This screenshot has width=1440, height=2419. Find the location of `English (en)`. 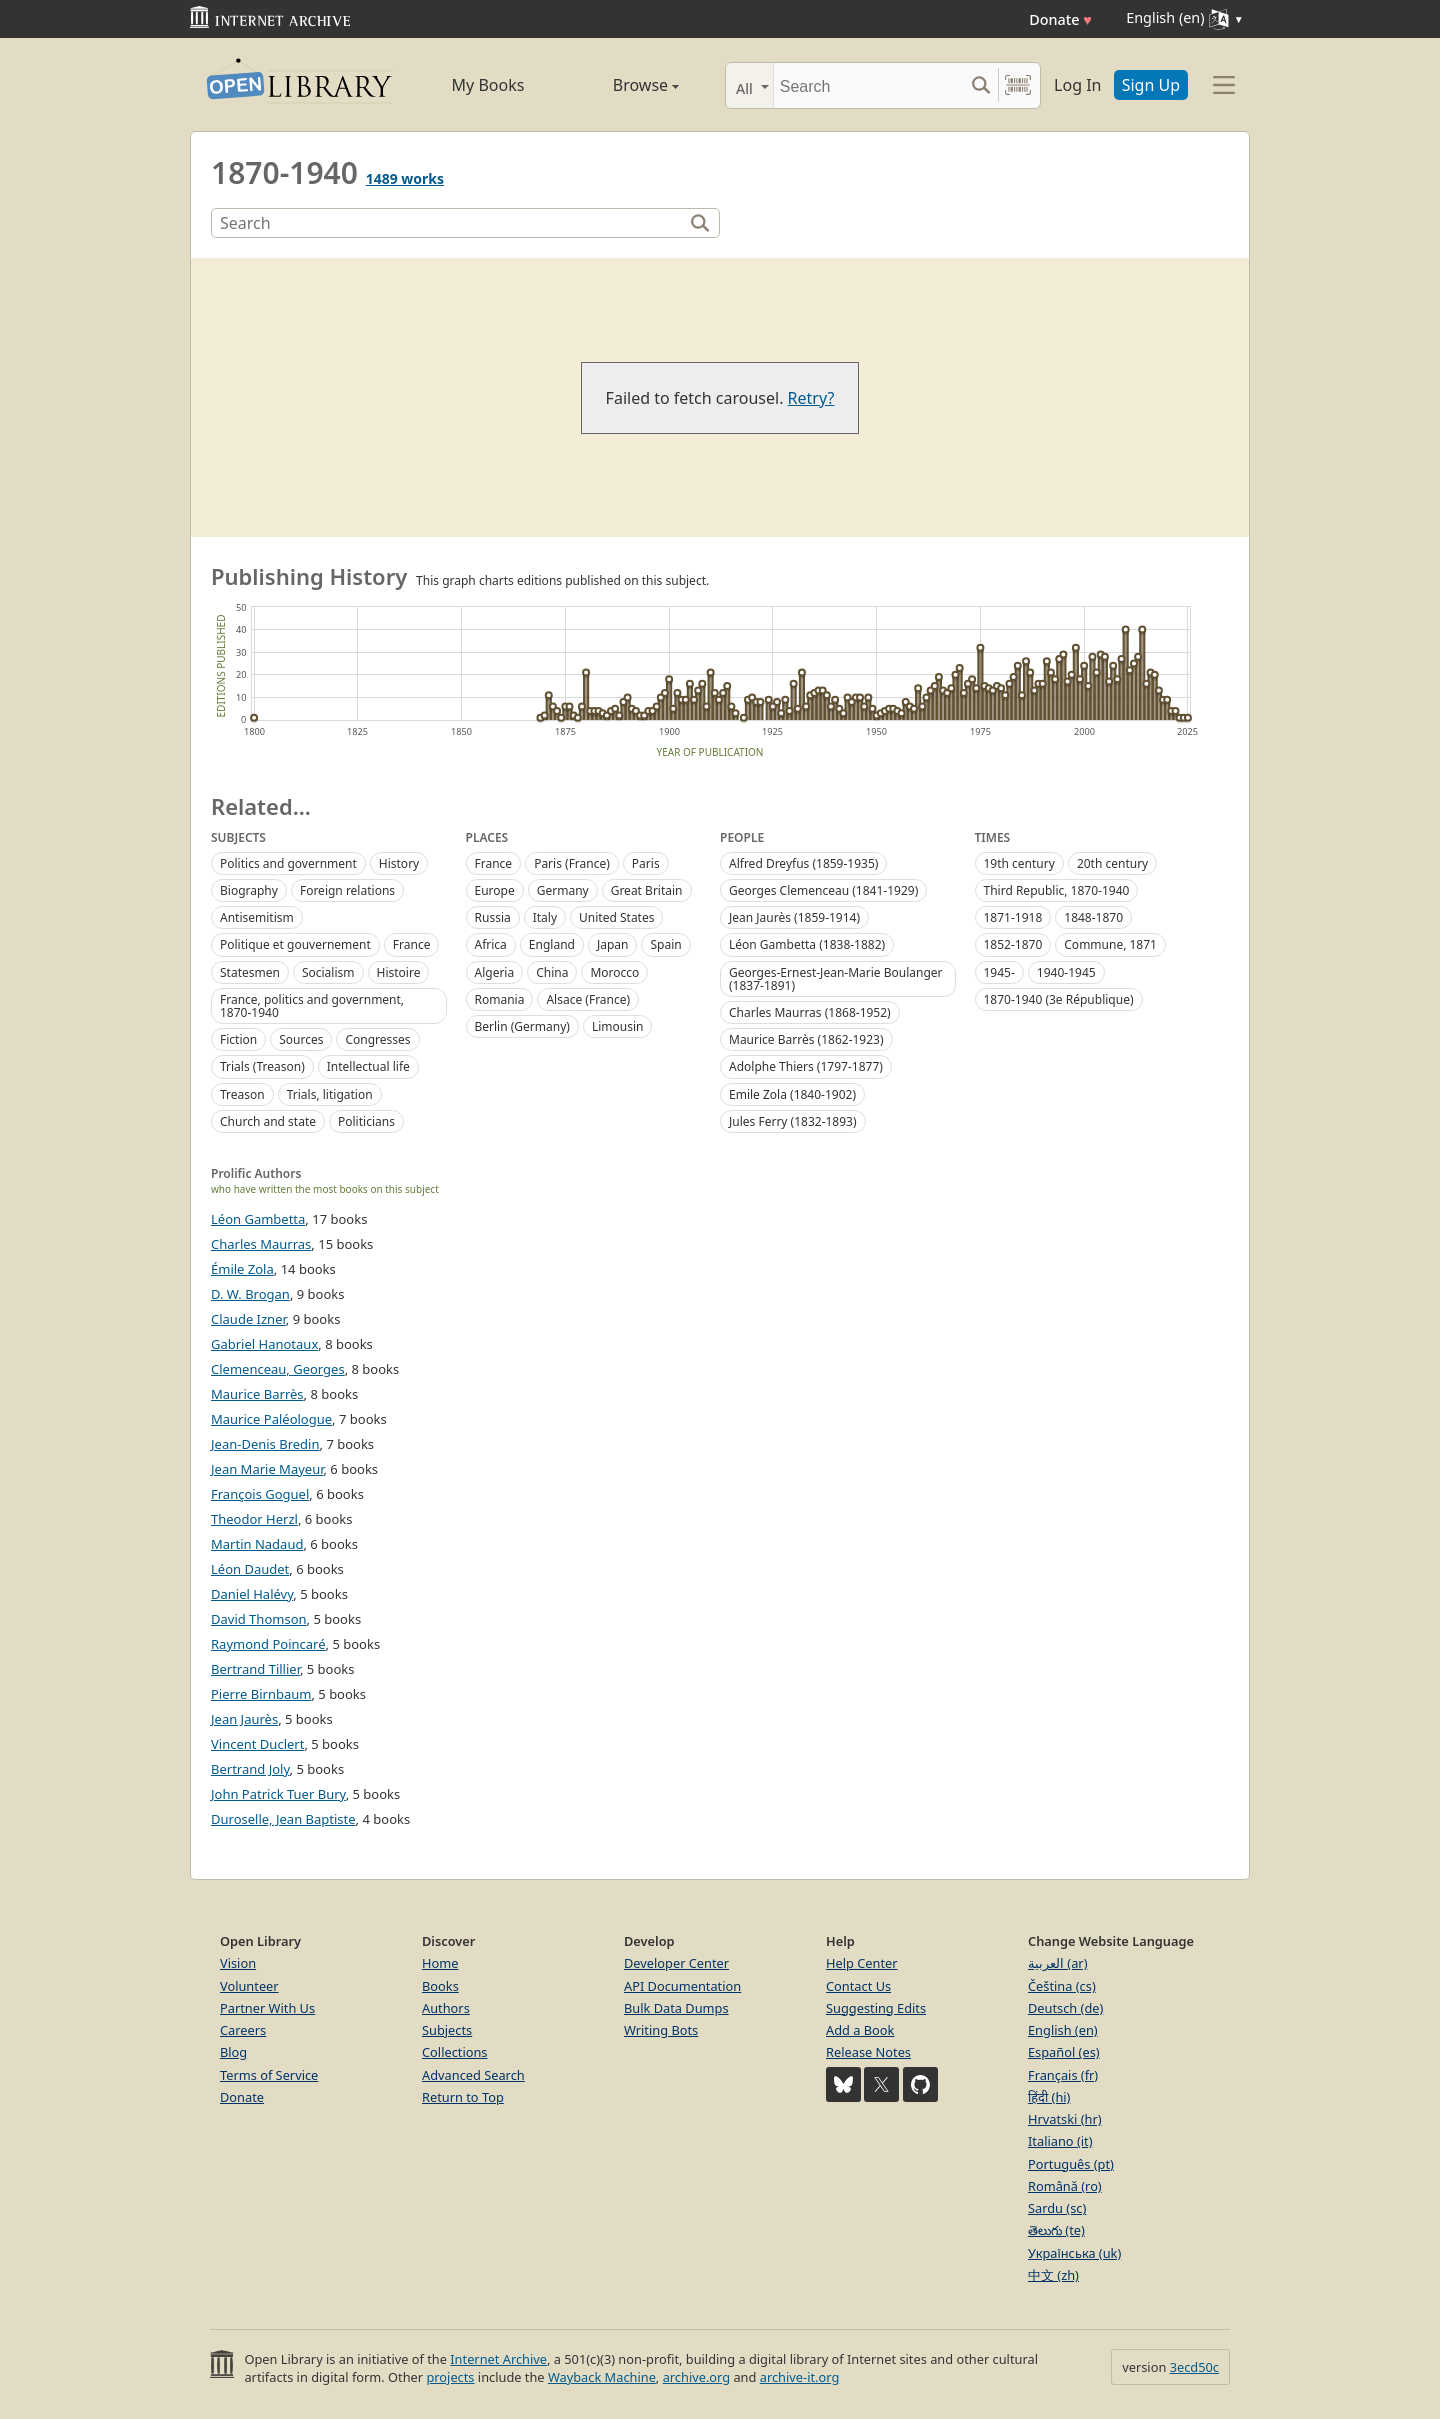

English (en) is located at coordinates (1063, 2030).